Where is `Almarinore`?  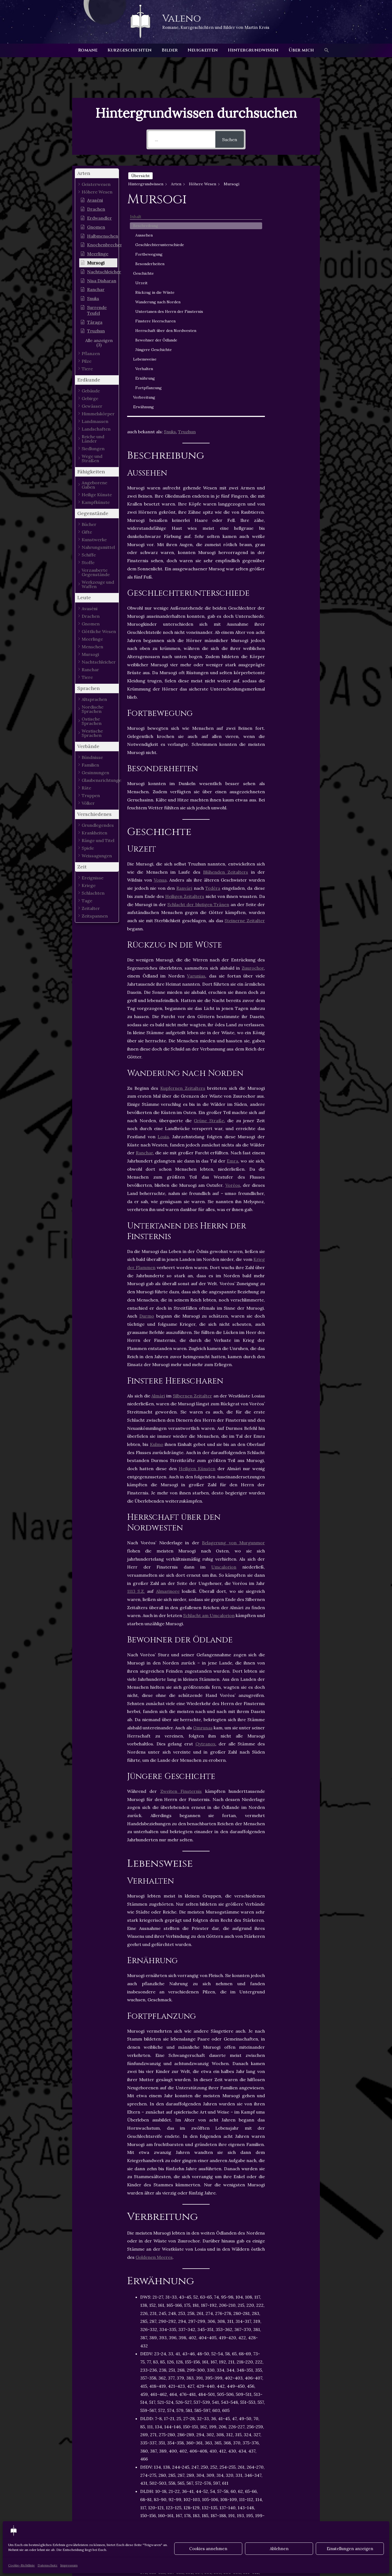 Almarinore is located at coordinates (168, 1375).